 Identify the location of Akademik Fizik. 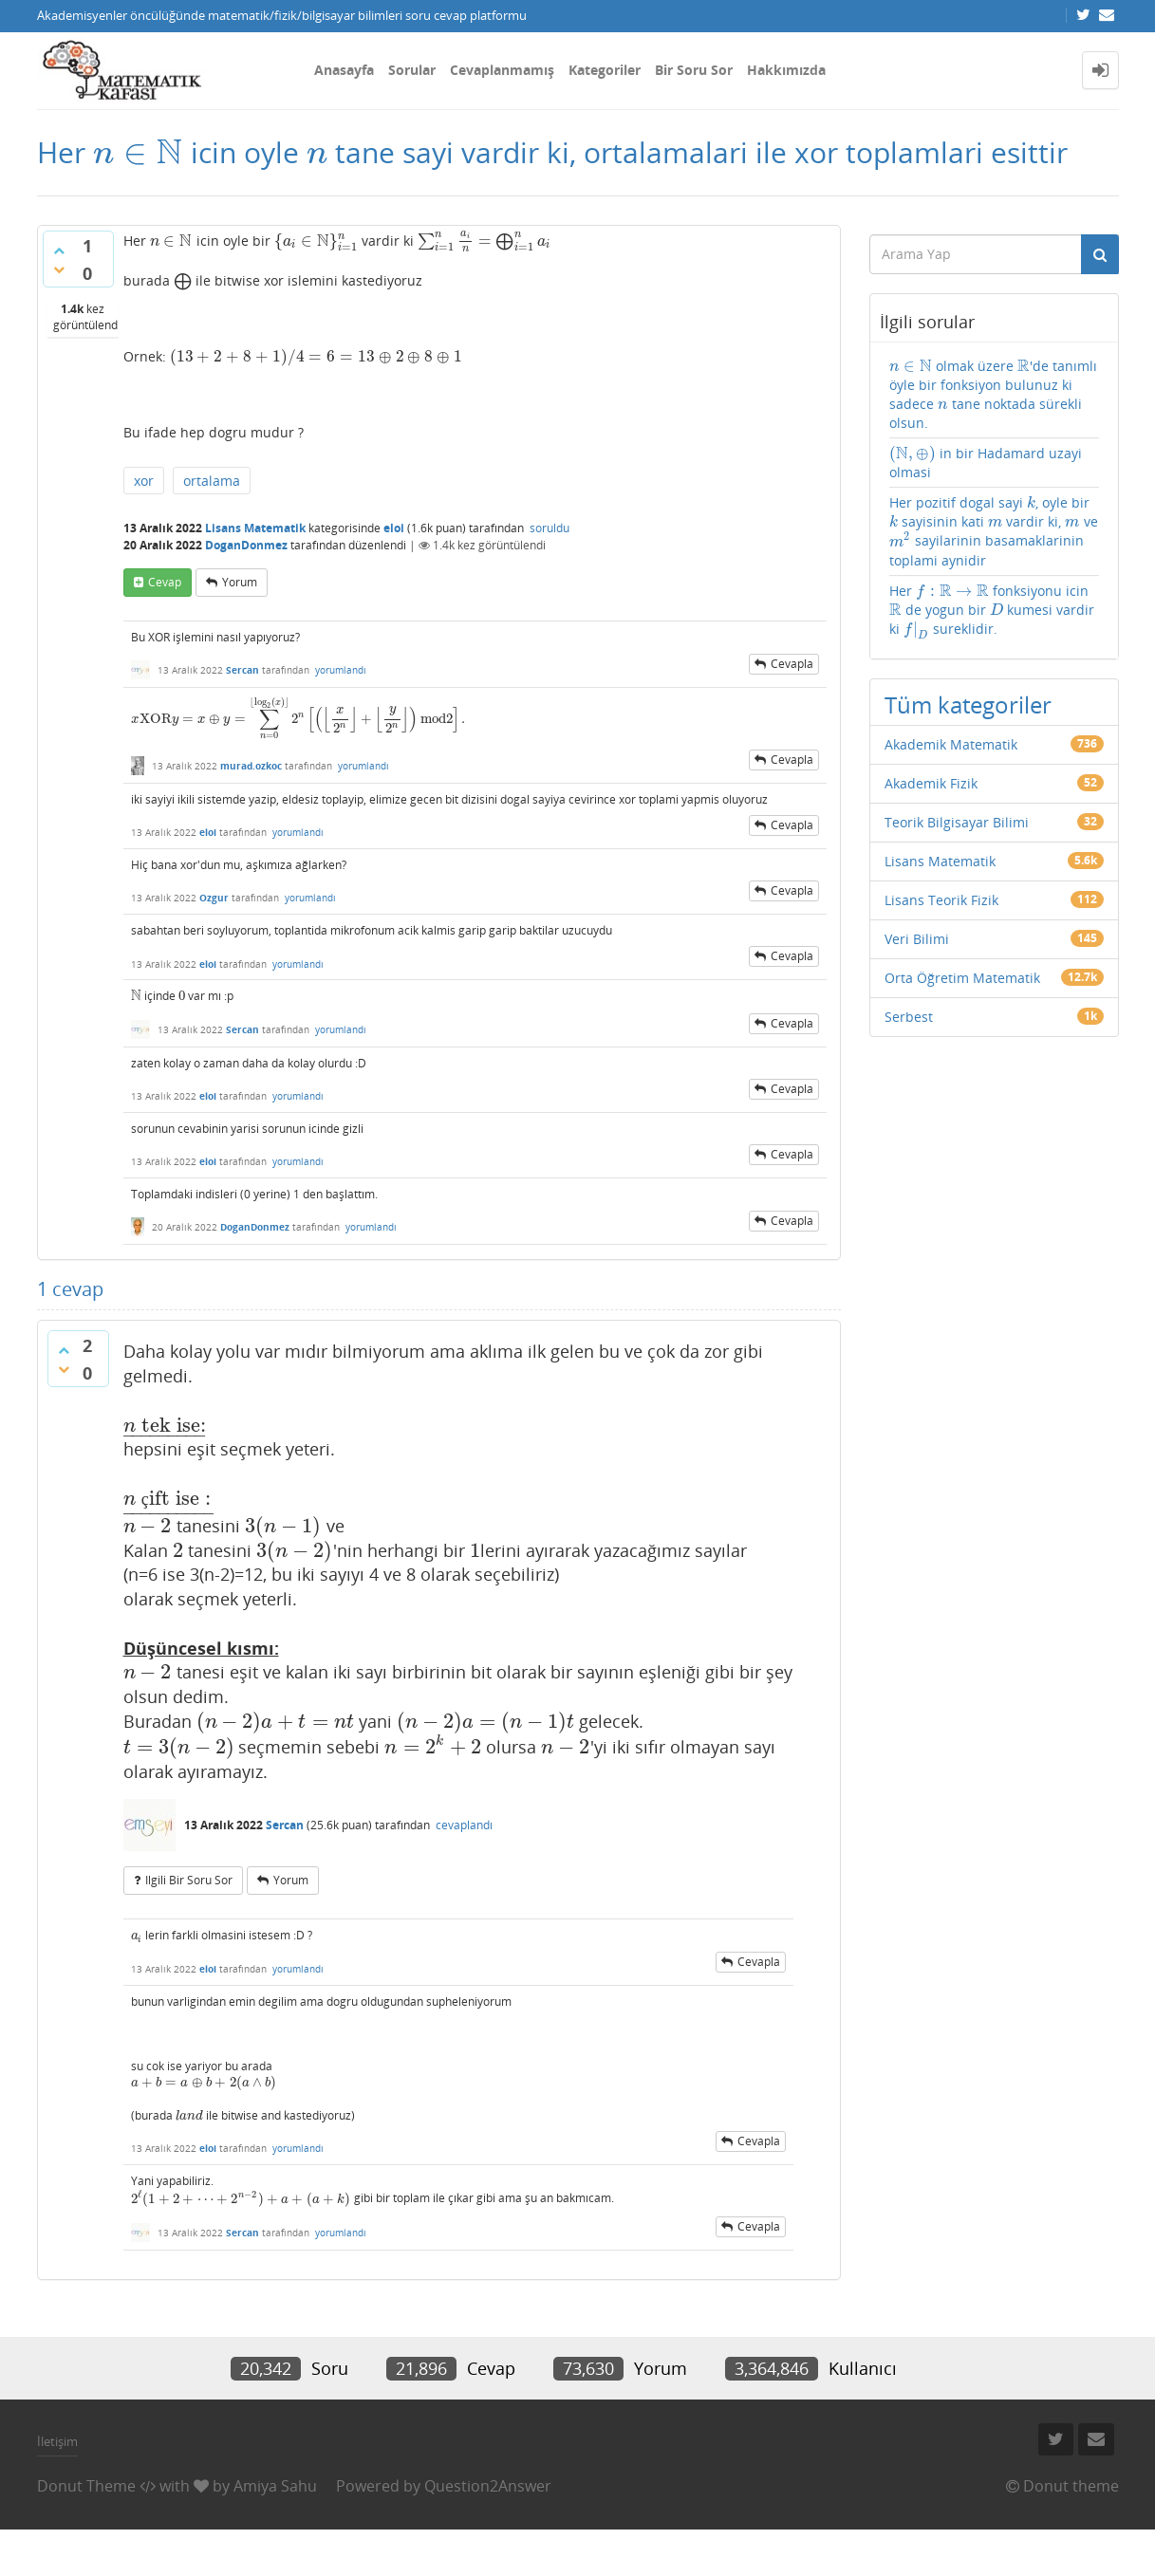
(931, 783).